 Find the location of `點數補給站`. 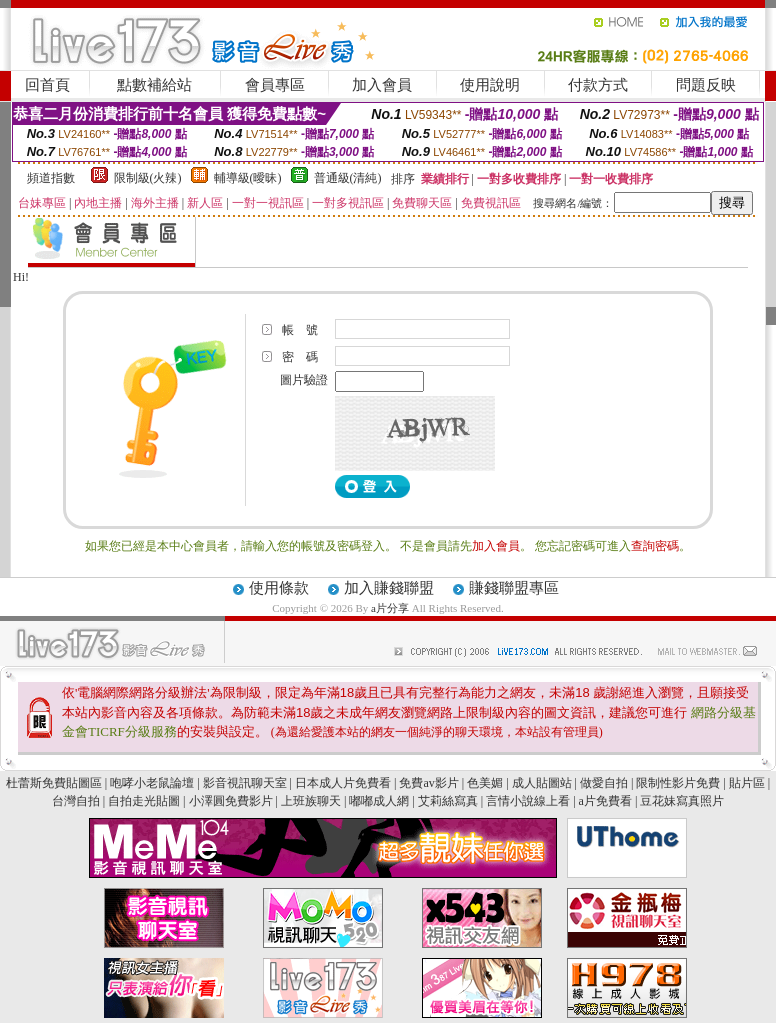

點數補給站 is located at coordinates (154, 85).